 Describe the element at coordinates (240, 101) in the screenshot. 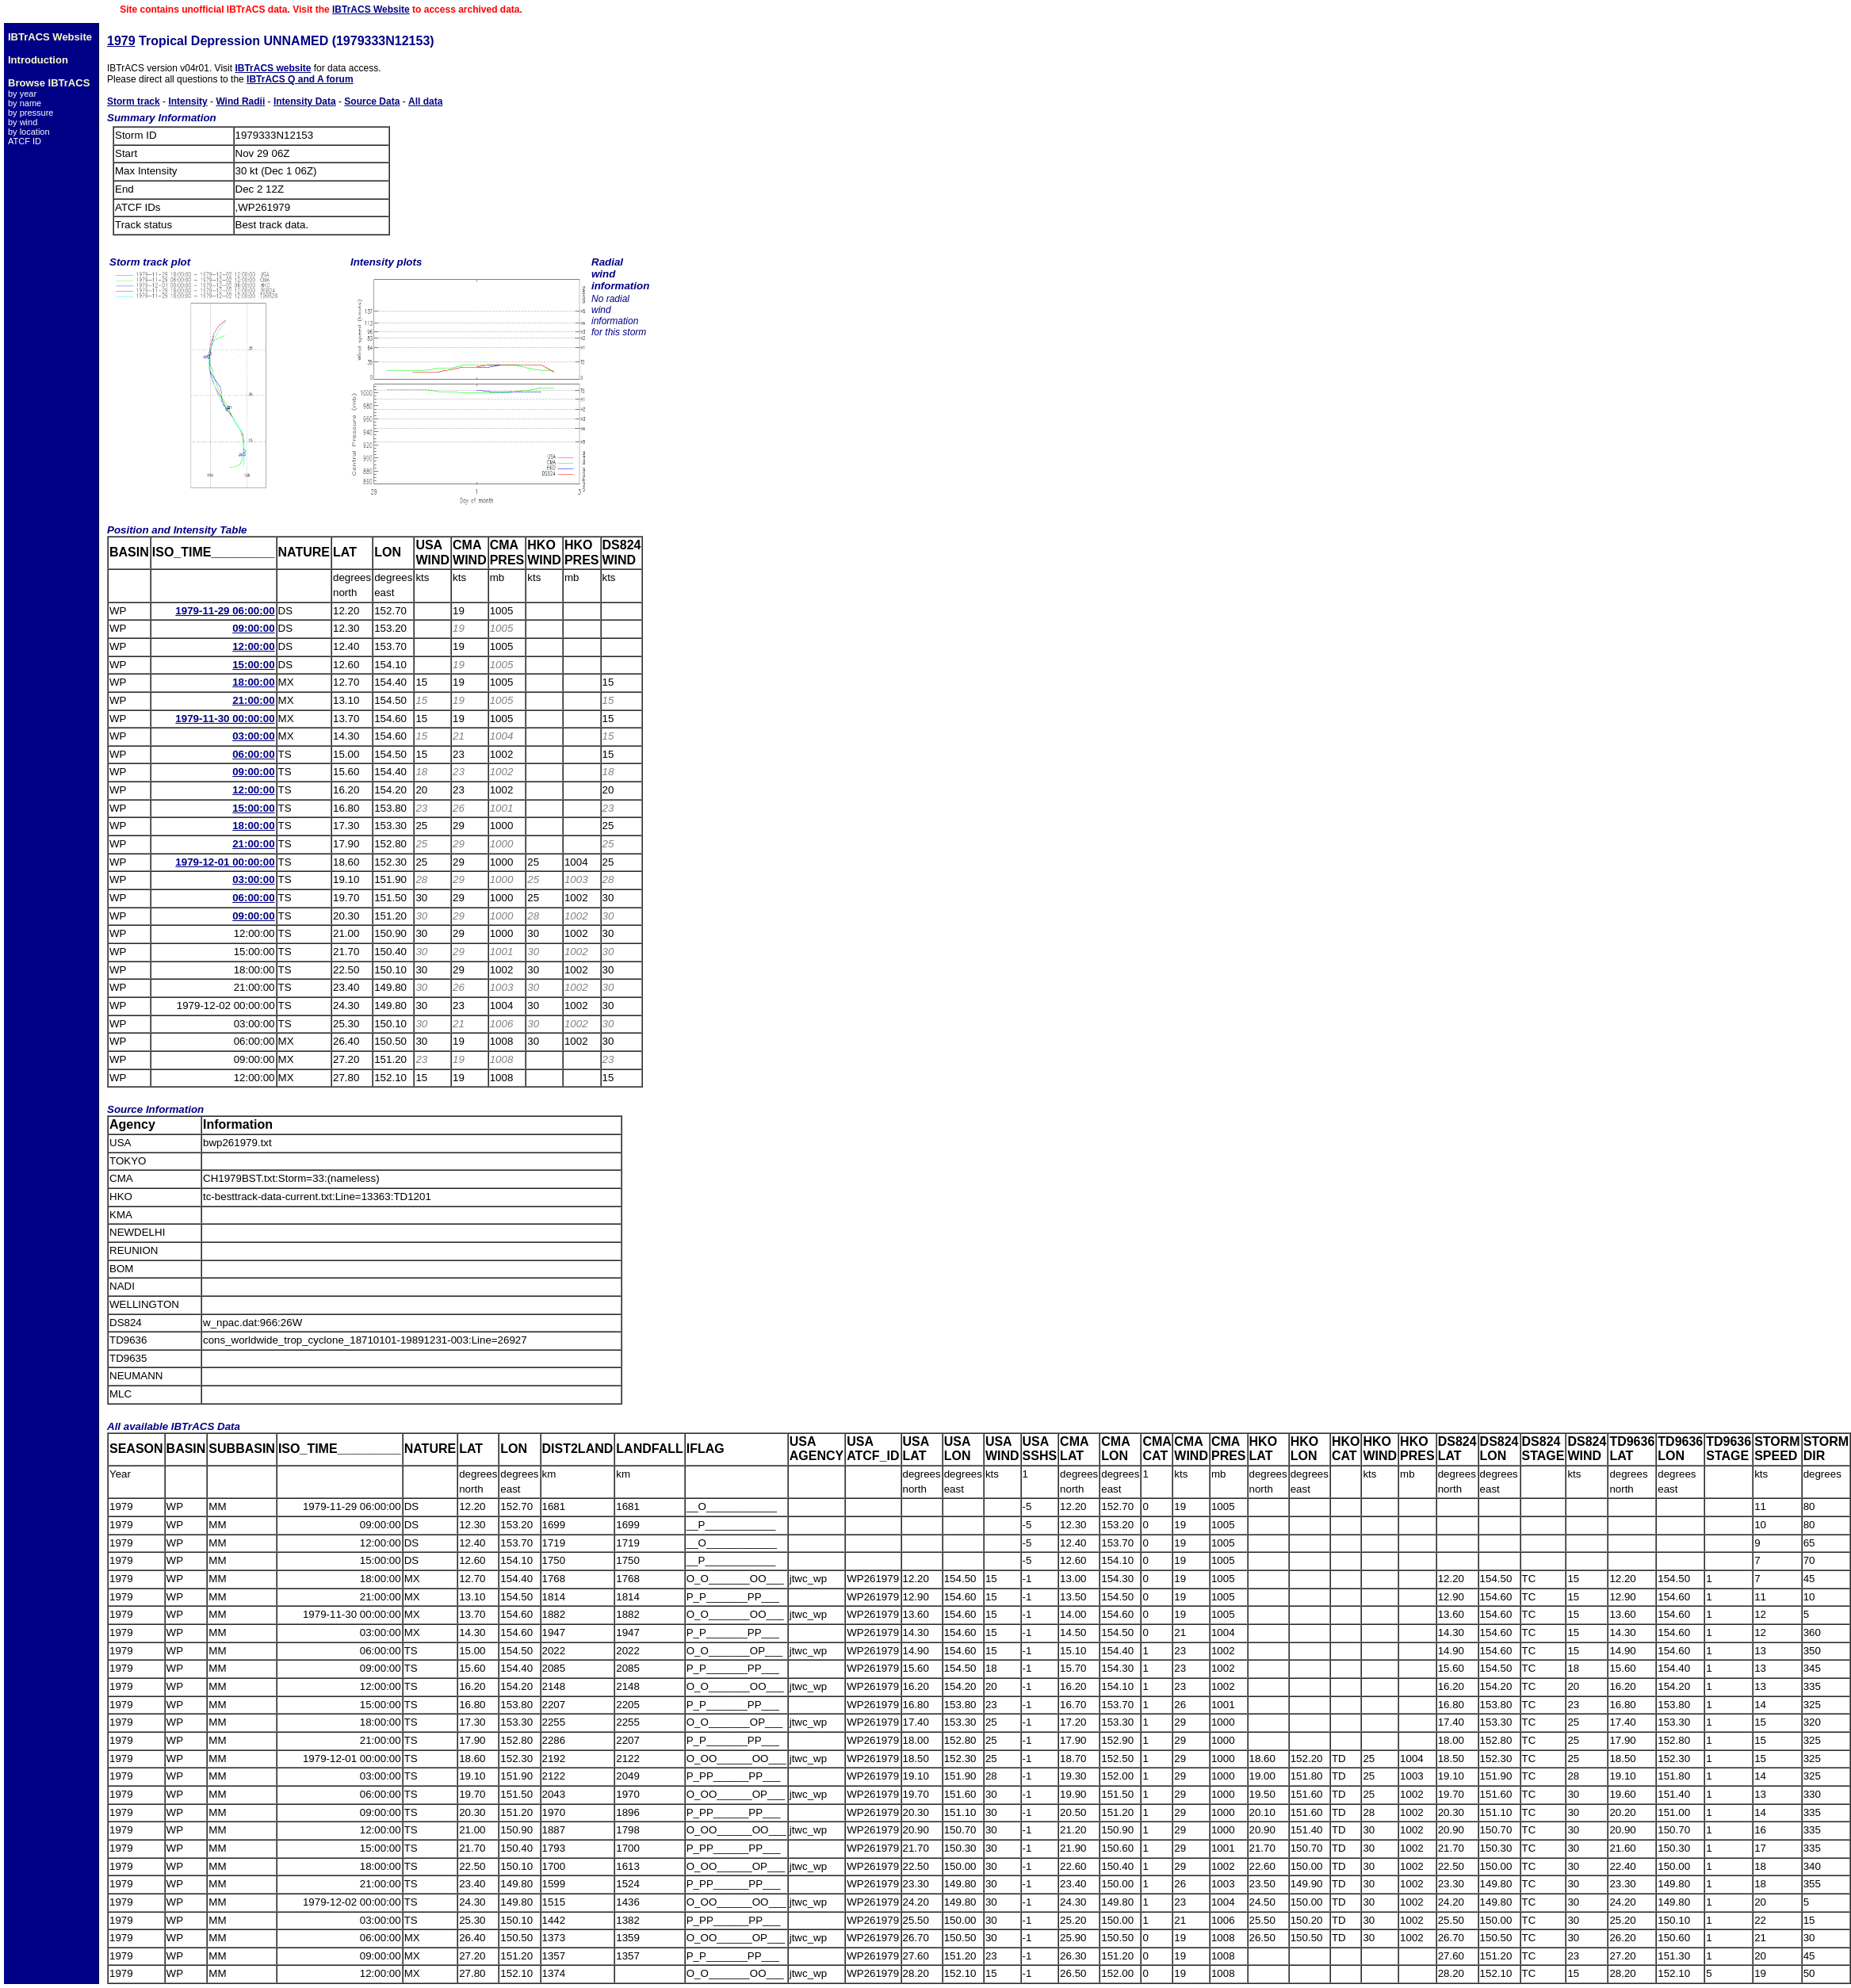

I see `Wind Radii` at that location.